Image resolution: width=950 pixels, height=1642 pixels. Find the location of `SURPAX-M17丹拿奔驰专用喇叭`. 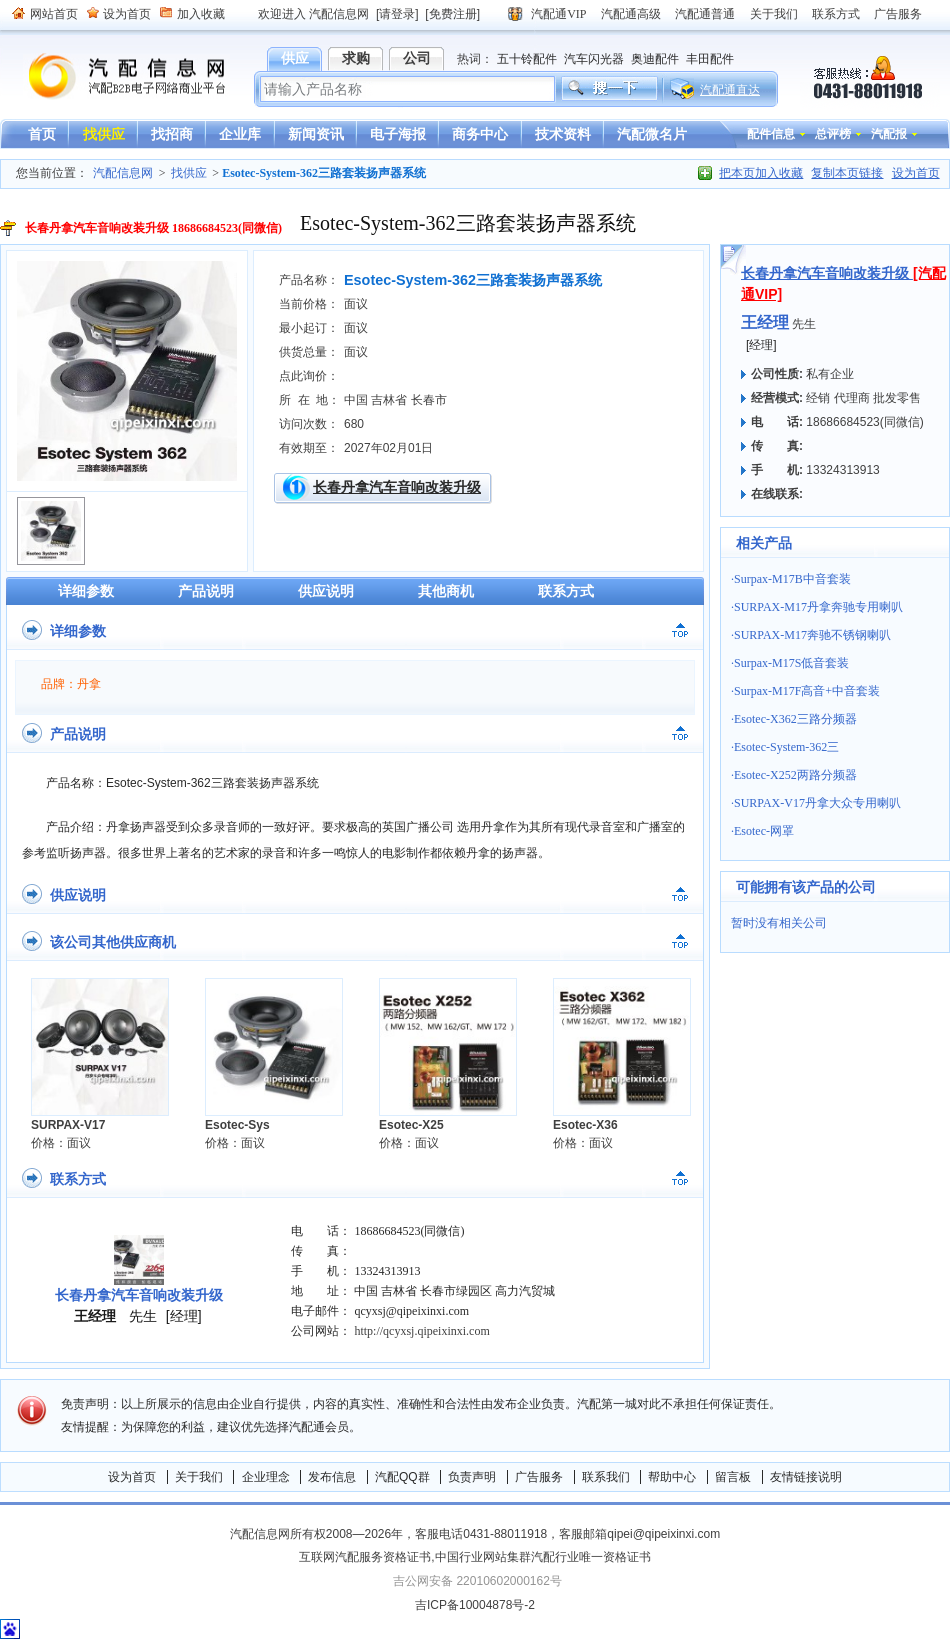

SURPAX-M17丹拿奔驰专用喇叭 is located at coordinates (818, 607).